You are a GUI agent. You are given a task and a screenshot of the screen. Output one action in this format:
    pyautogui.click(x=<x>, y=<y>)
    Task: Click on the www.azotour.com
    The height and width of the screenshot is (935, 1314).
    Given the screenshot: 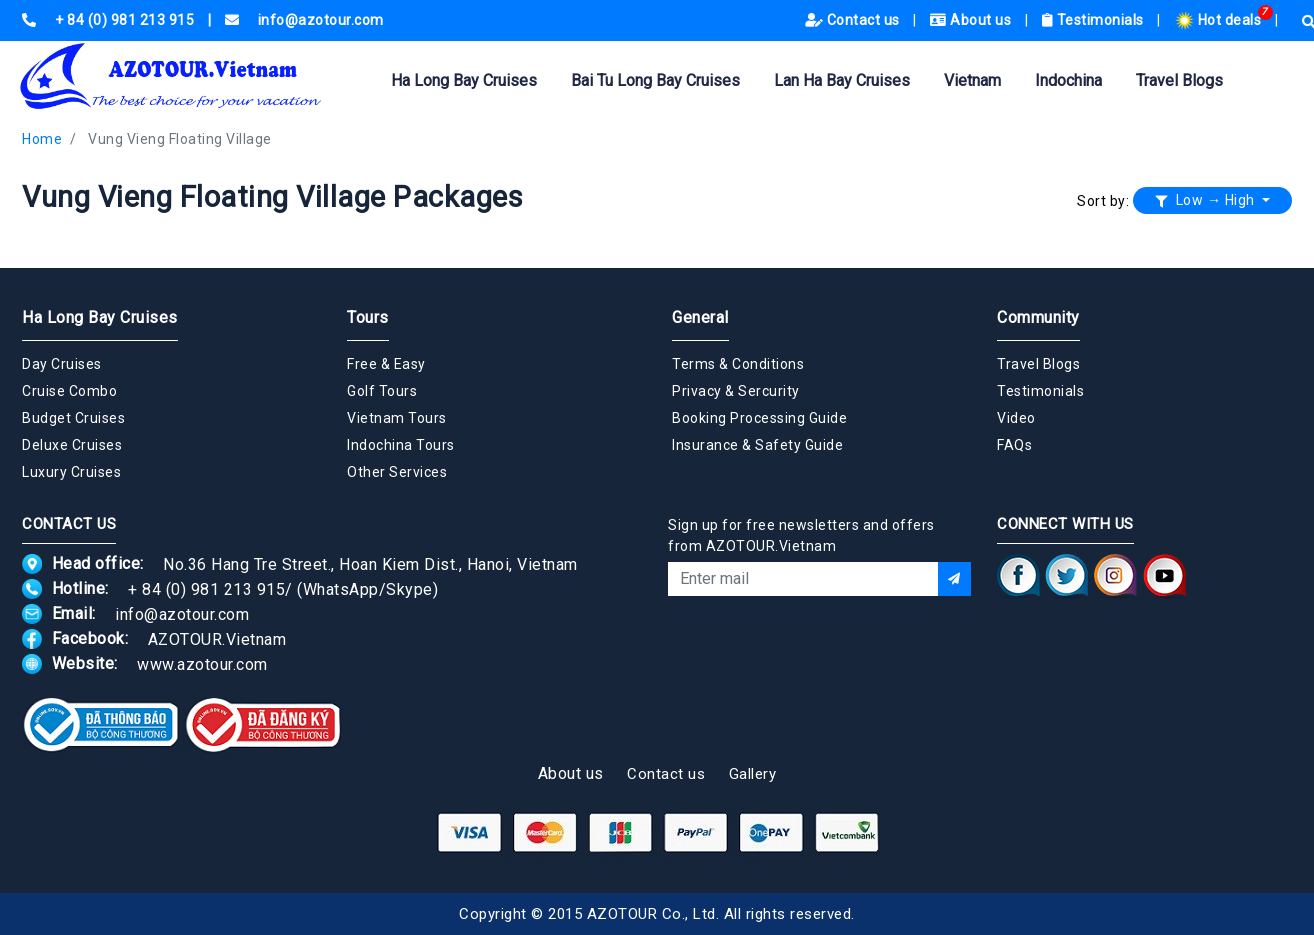 What is the action you would take?
    pyautogui.click(x=202, y=663)
    